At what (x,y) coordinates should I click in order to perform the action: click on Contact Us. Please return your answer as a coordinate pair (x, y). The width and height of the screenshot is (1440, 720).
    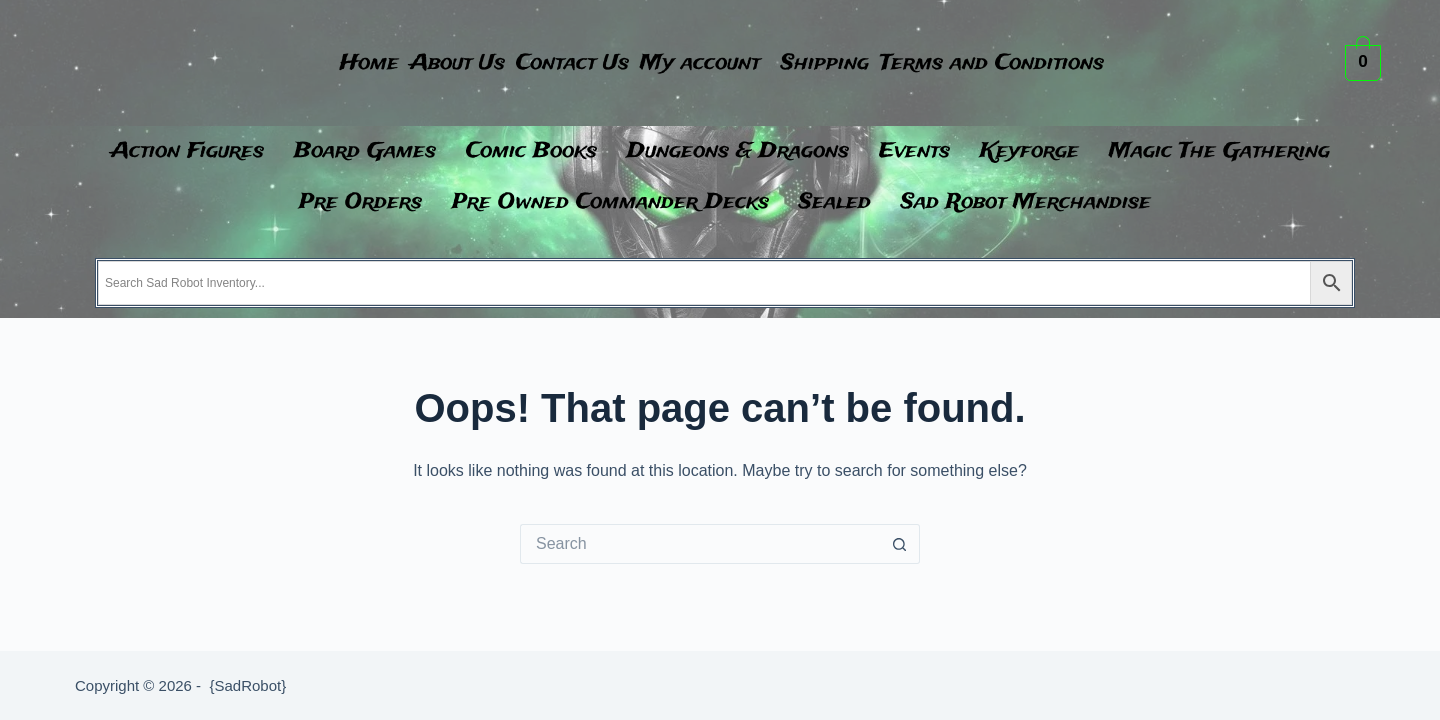
    Looking at the image, I should click on (562, 63).